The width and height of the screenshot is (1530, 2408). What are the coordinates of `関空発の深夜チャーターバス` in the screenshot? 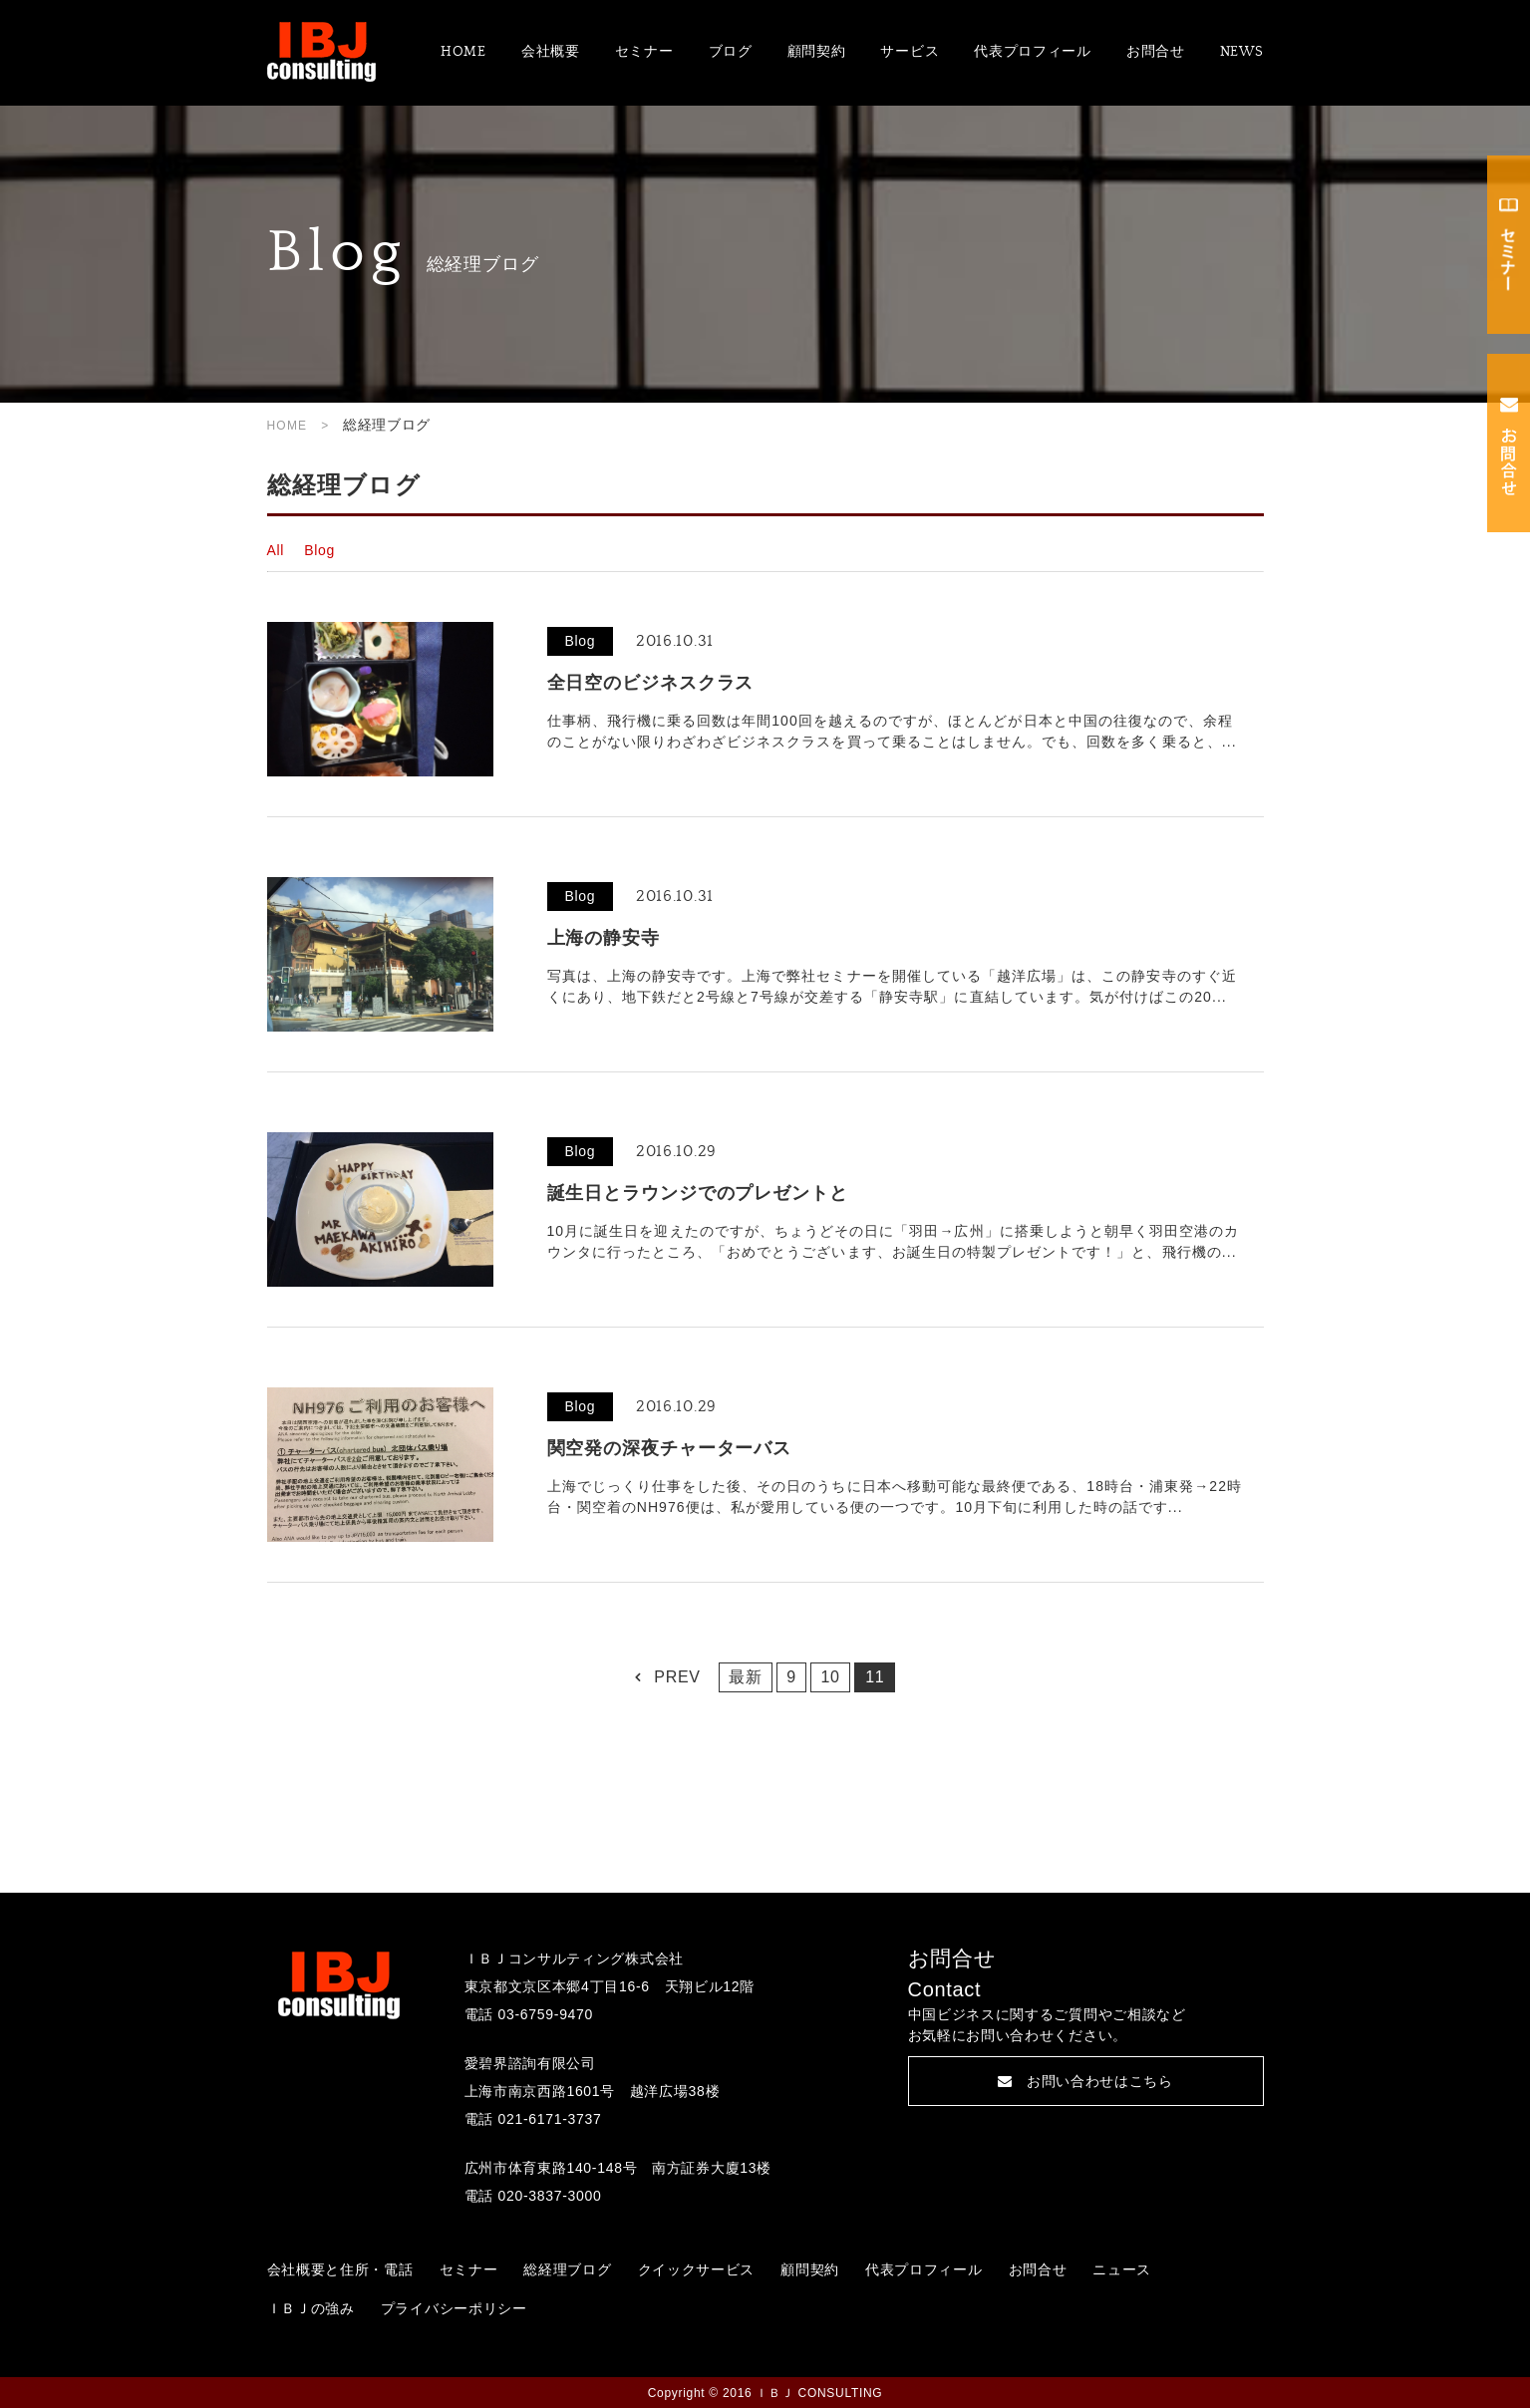 It's located at (669, 1448).